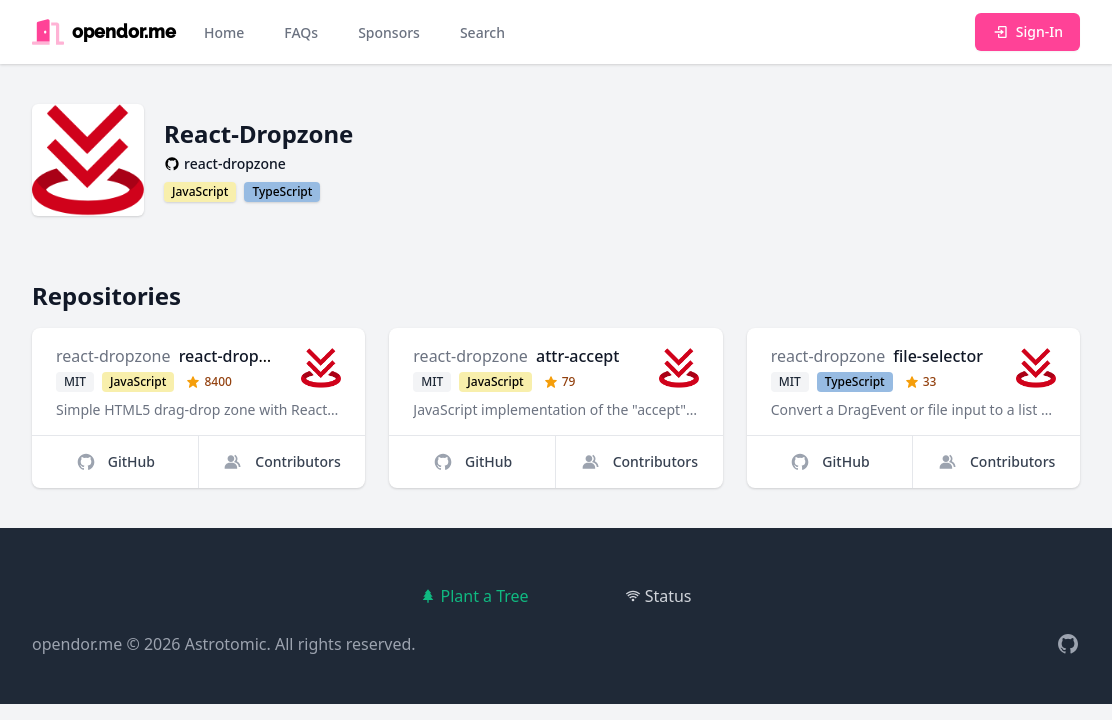  Describe the element at coordinates (482, 32) in the screenshot. I see `Search` at that location.